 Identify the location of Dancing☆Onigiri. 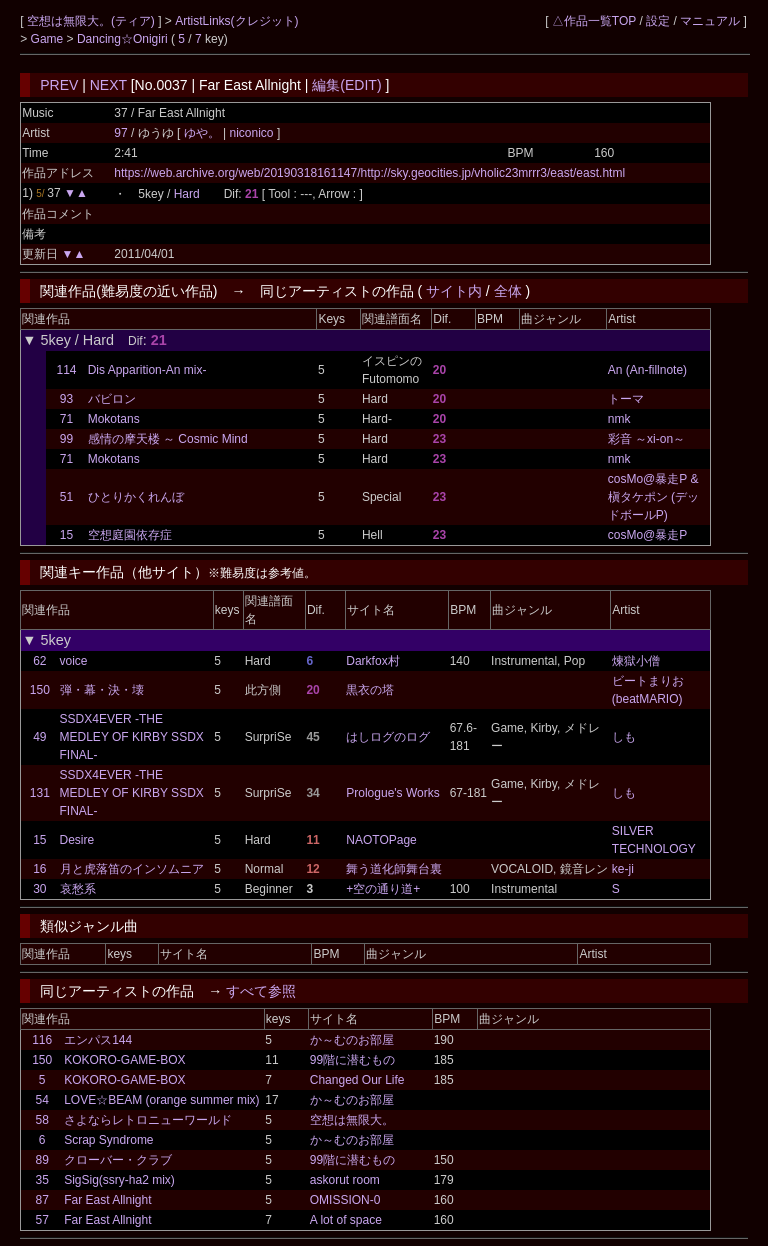
(124, 39).